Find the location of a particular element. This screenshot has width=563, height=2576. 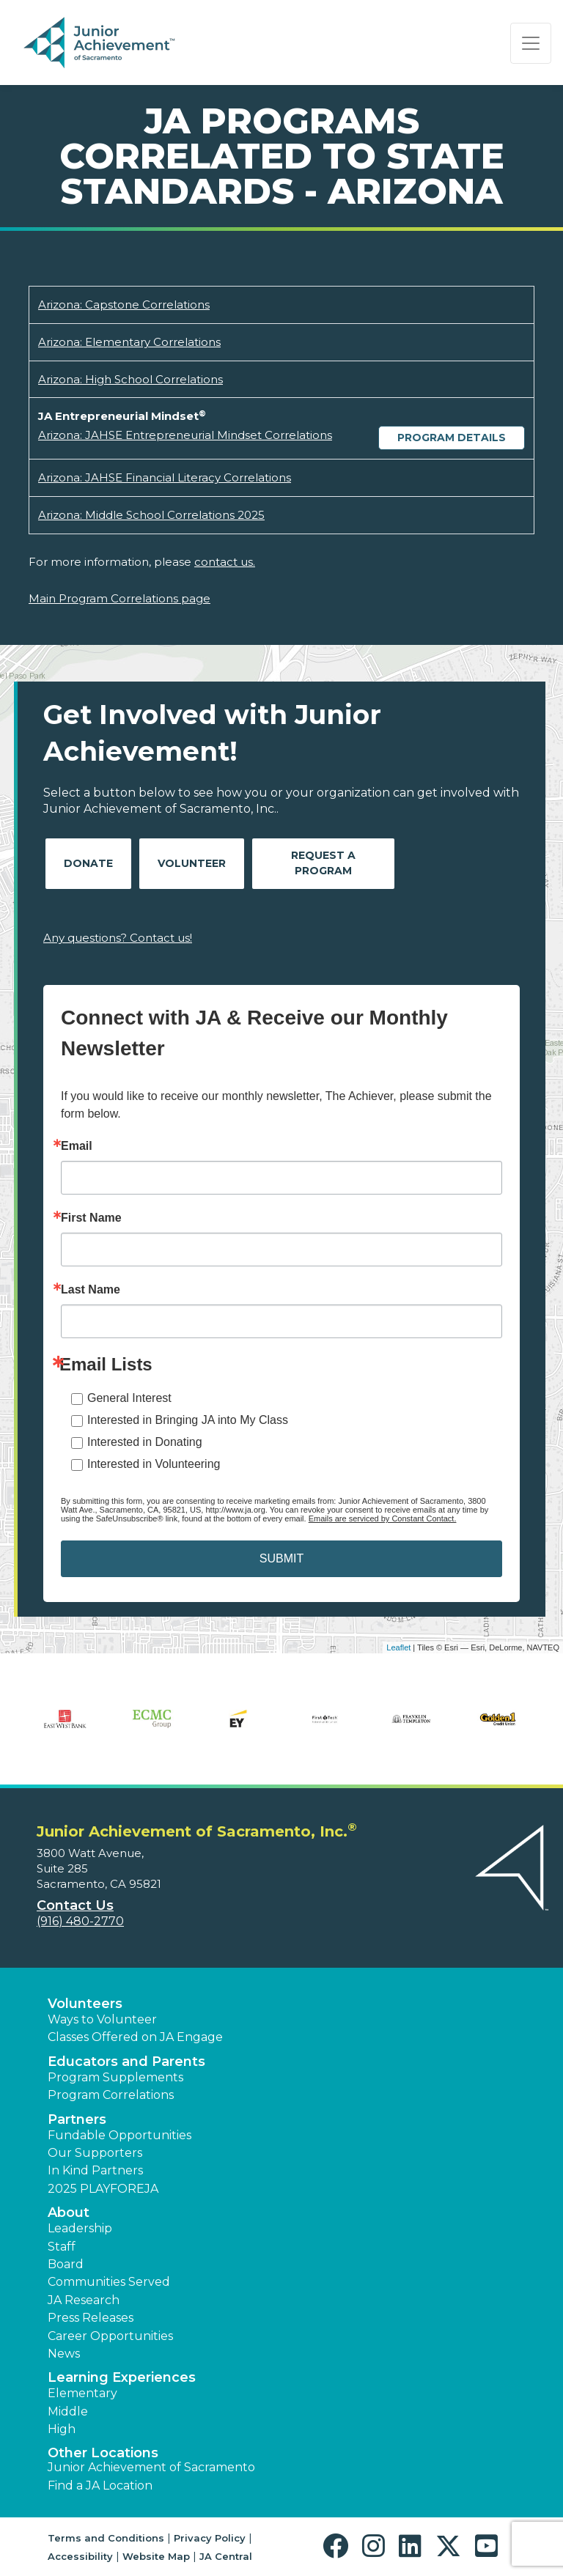

Communities Served [button] is located at coordinates (109, 2282).